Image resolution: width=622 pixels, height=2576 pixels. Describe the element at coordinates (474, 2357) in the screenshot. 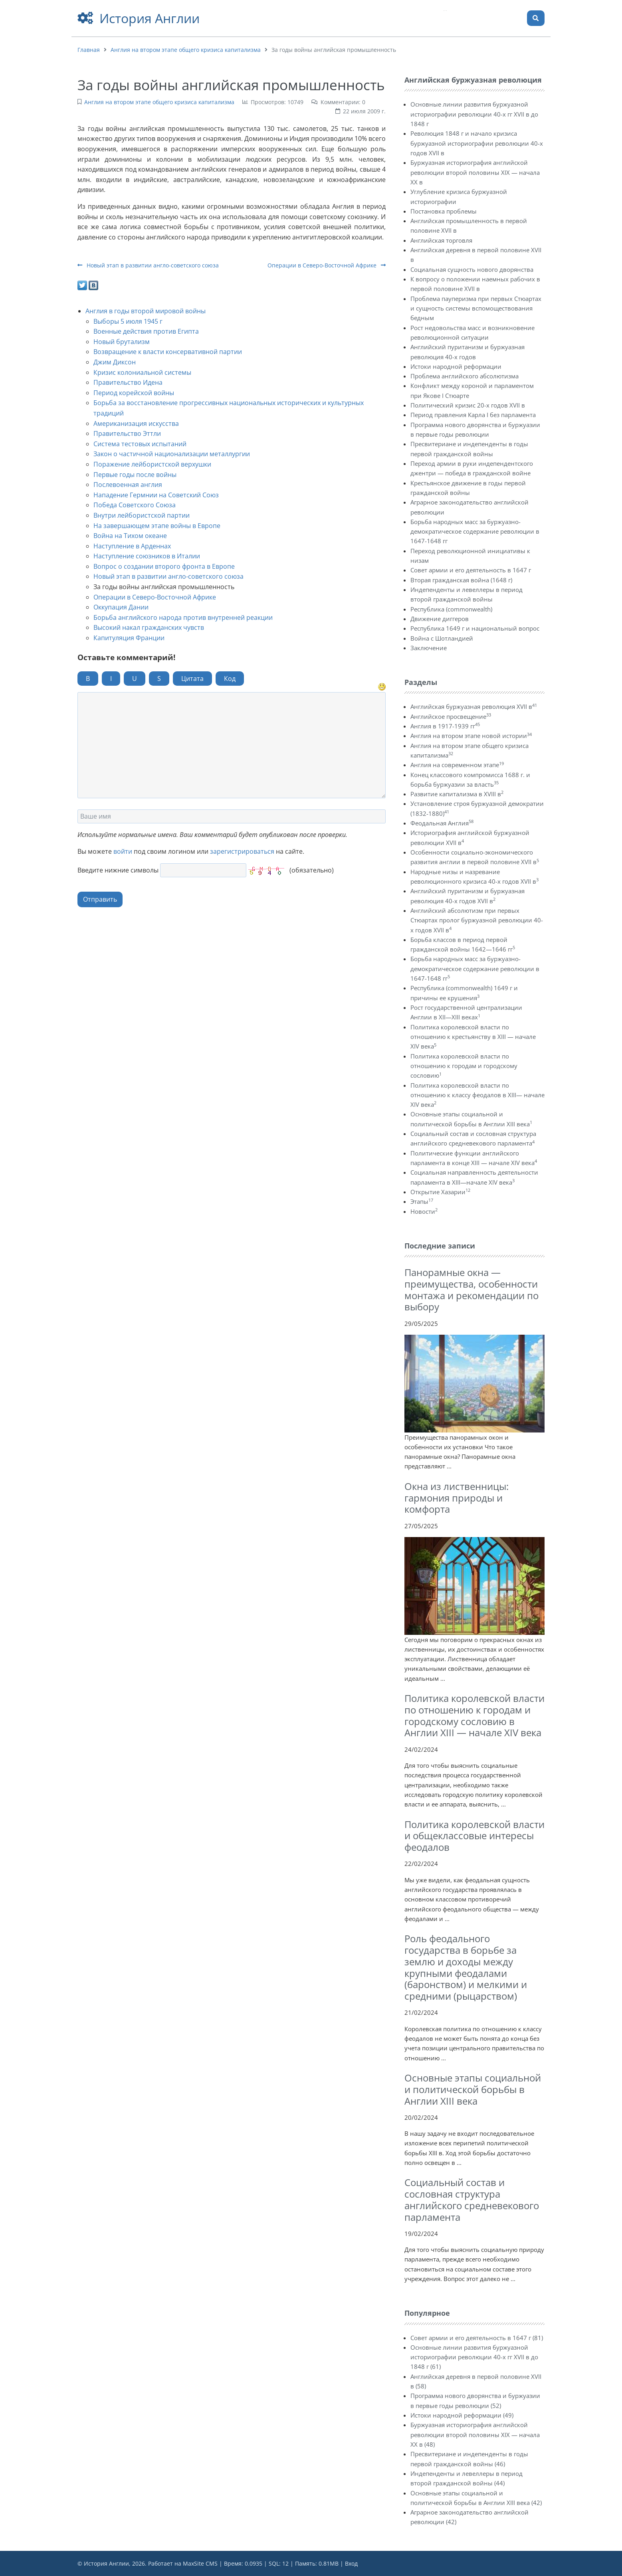

I see `Основные линии развития буржуазной историографии революции 40-х гг XVII в до 1848 г (61)` at that location.